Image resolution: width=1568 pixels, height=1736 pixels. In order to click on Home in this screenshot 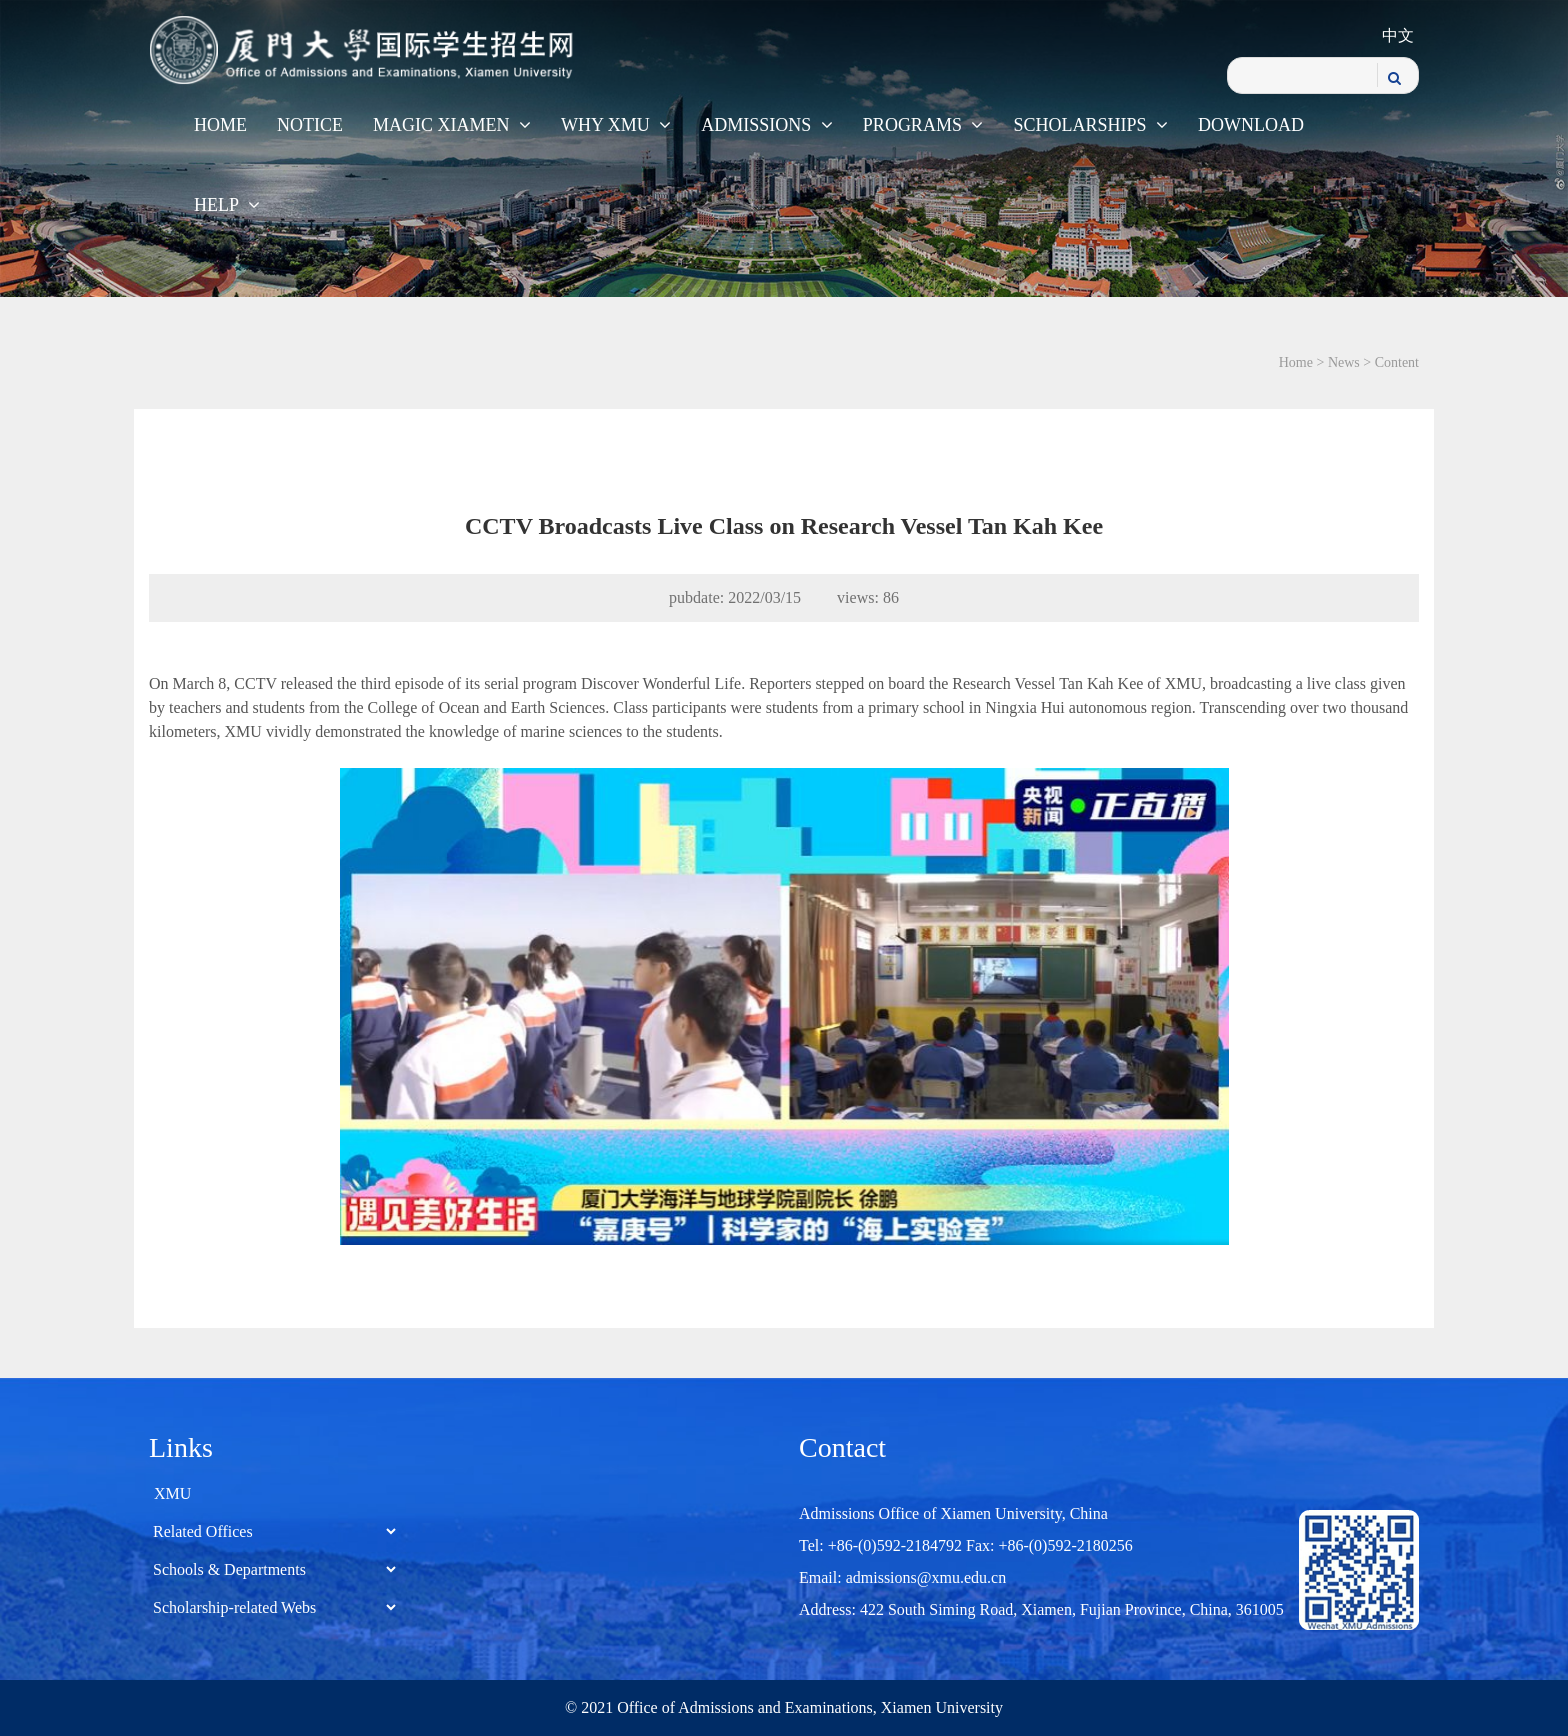, I will do `click(220, 125)`.